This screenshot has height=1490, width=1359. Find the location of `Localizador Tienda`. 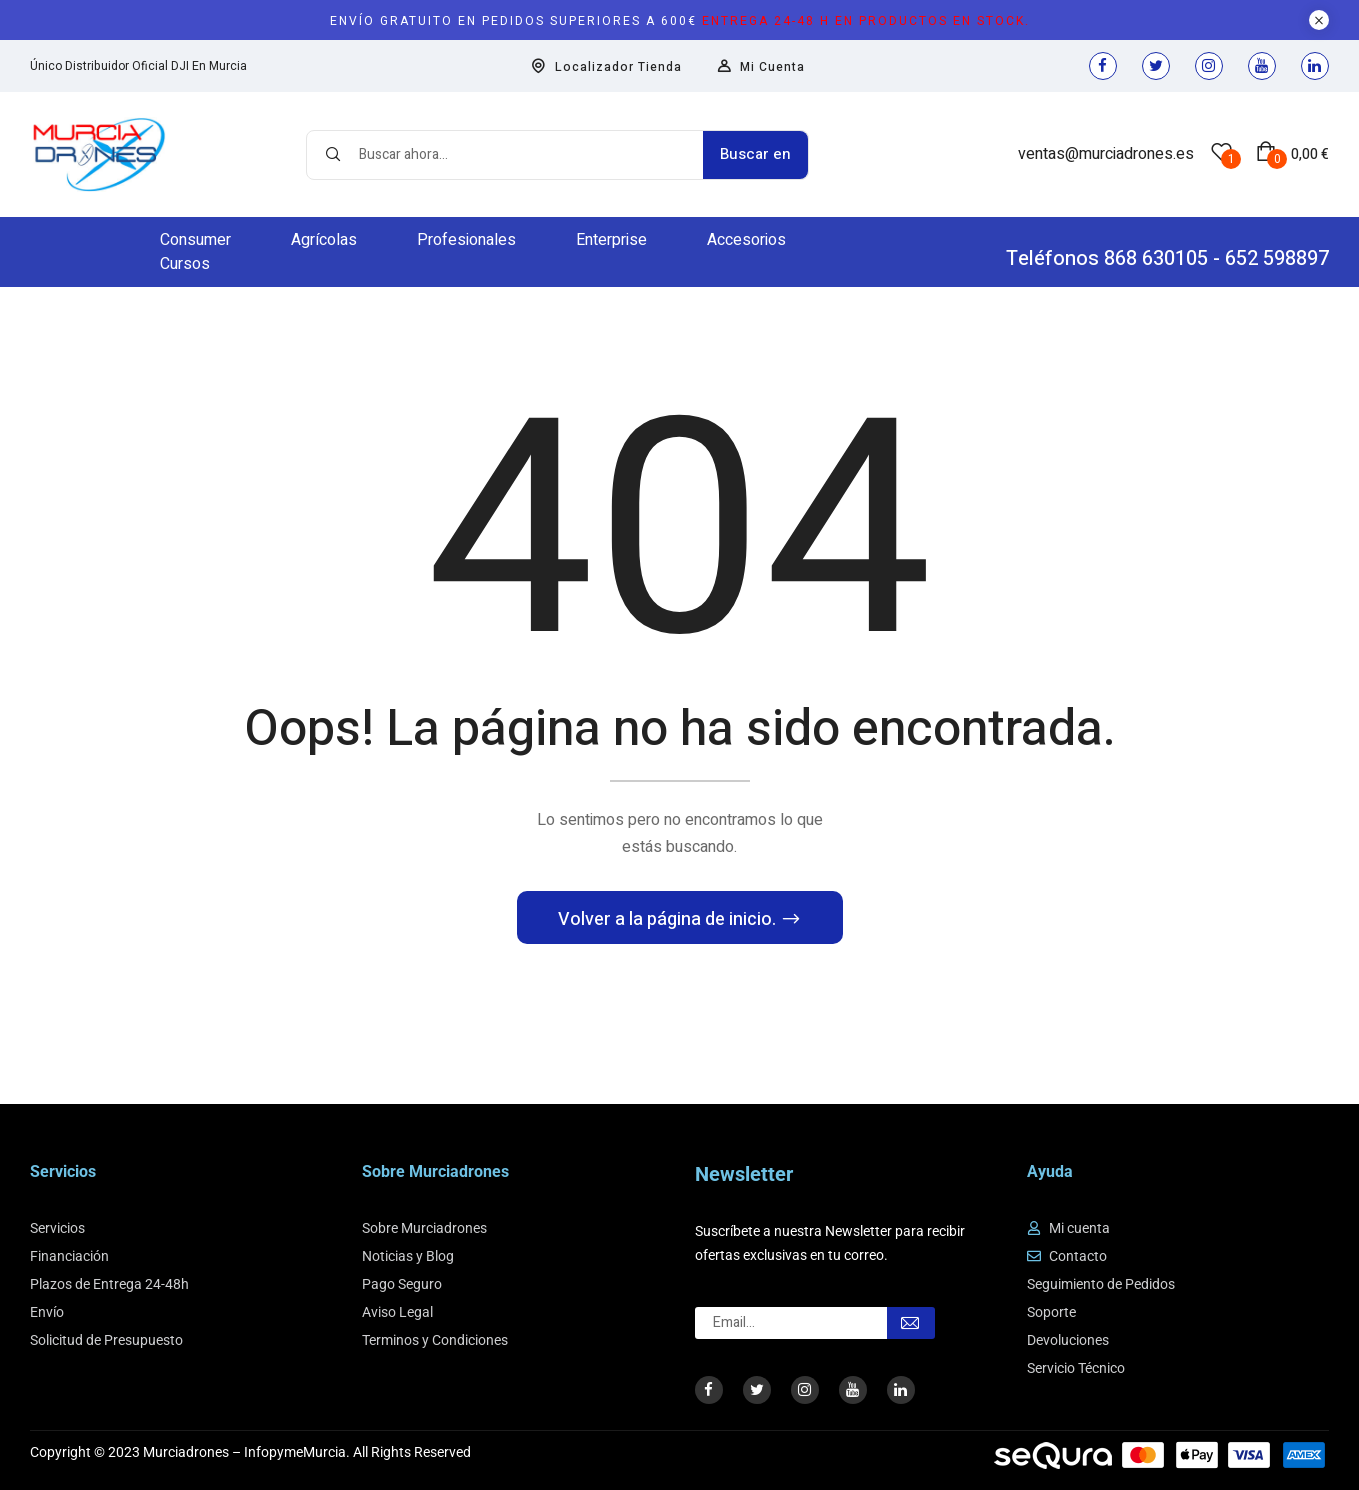

Localizador Tienda is located at coordinates (606, 67).